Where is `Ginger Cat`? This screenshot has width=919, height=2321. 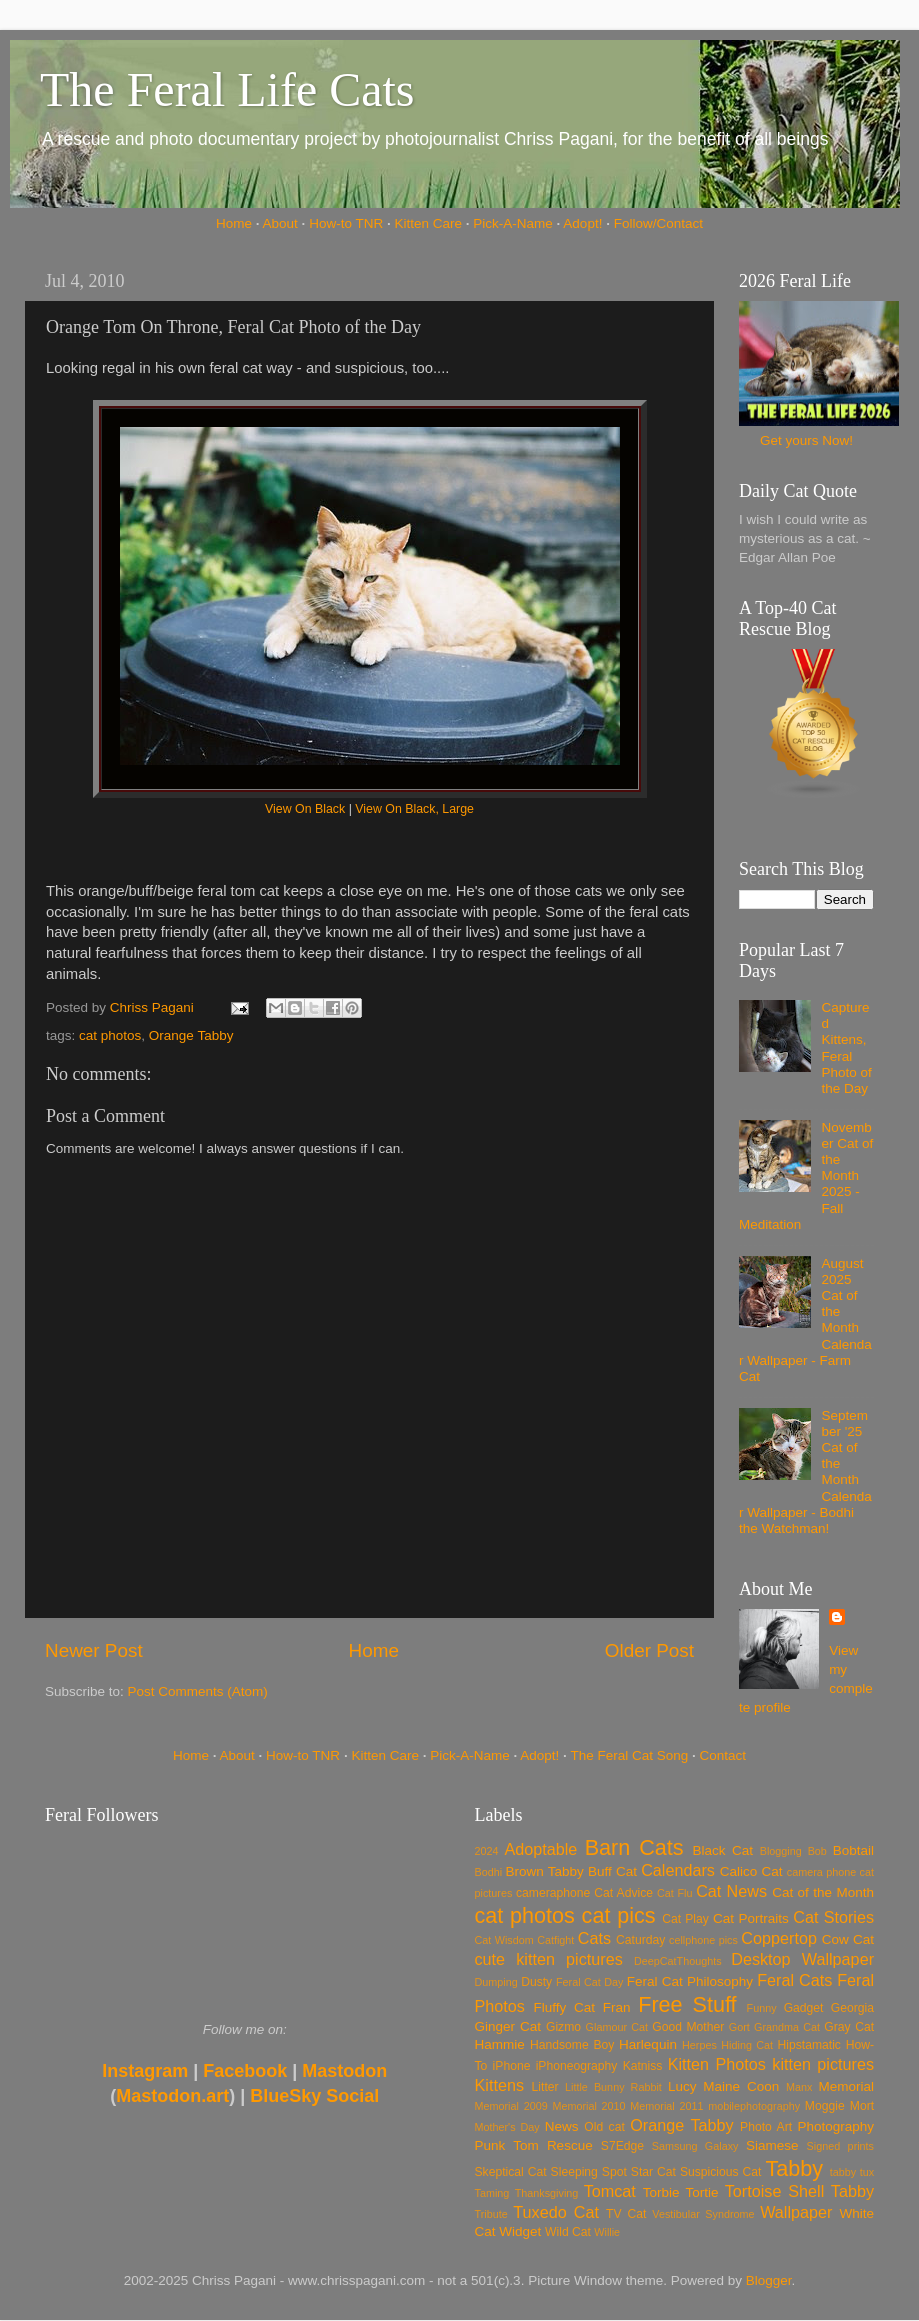
Ginger Cat is located at coordinates (508, 2026).